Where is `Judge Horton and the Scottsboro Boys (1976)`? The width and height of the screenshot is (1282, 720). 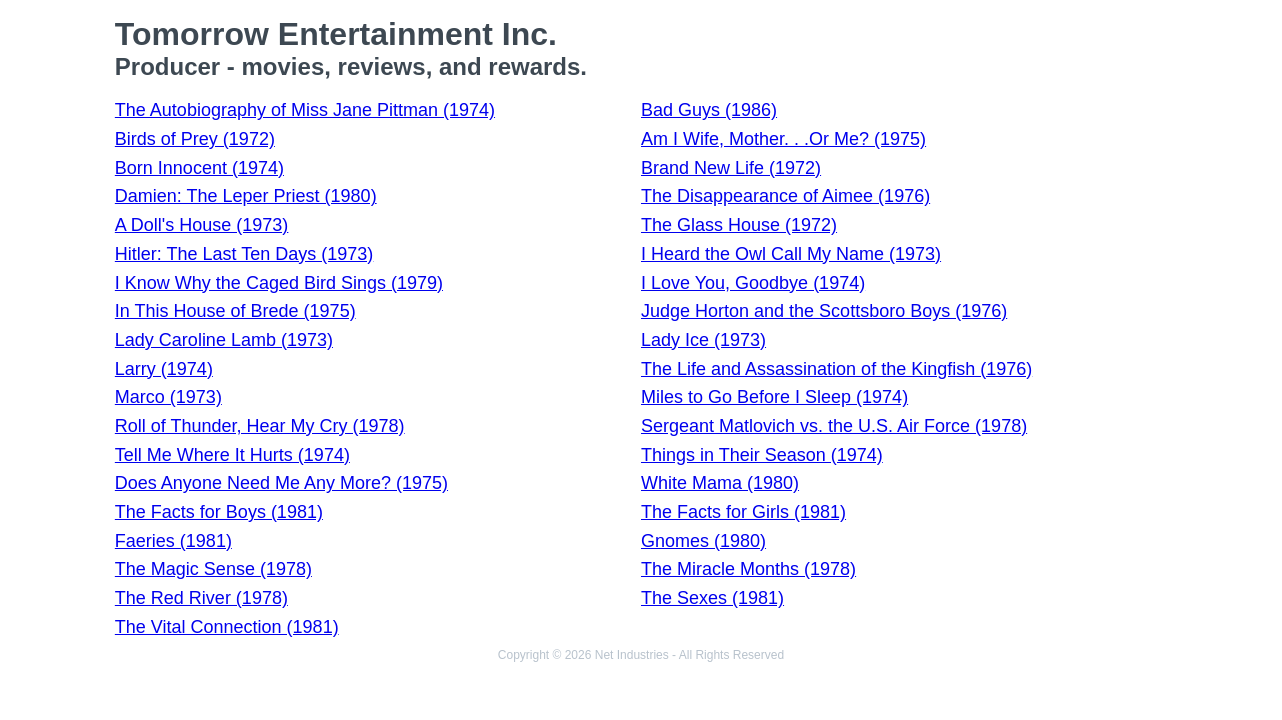
Judge Horton and the Scottsboro Boys (1976) is located at coordinates (824, 311).